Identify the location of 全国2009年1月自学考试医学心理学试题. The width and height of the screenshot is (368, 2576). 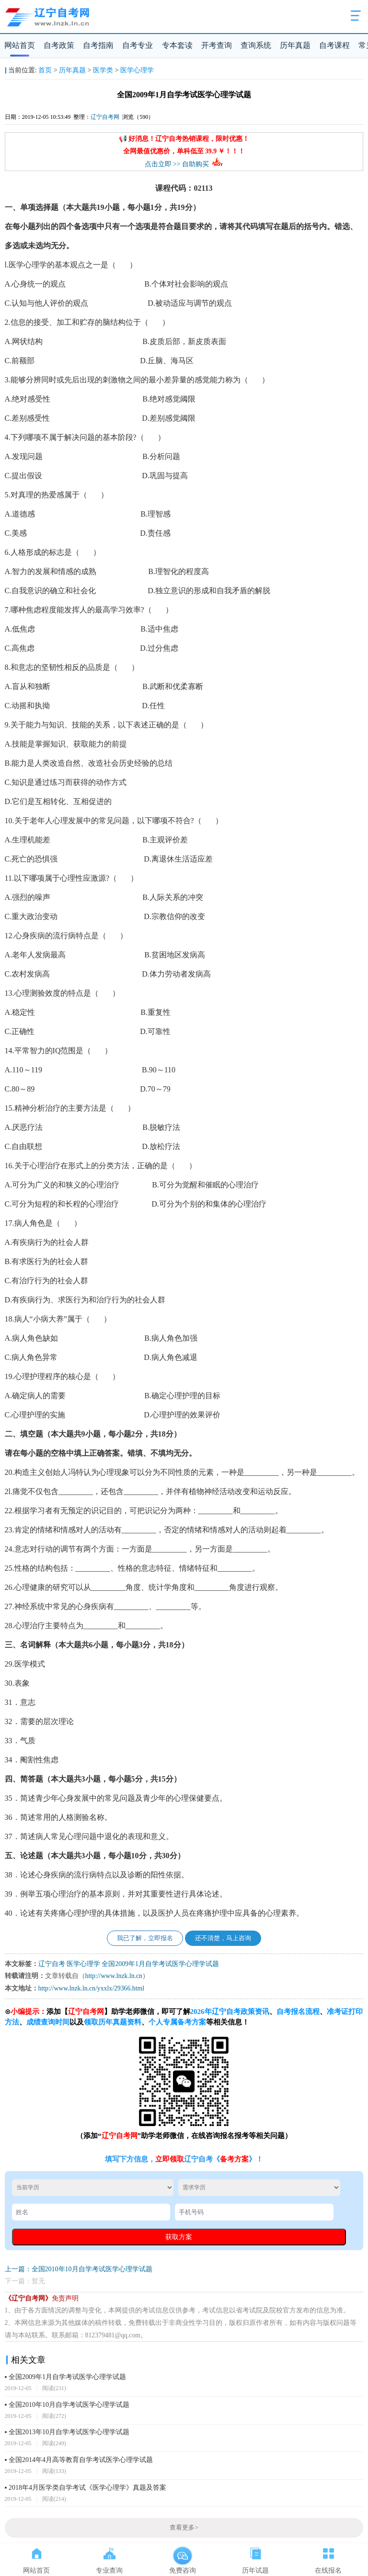
(160, 1963).